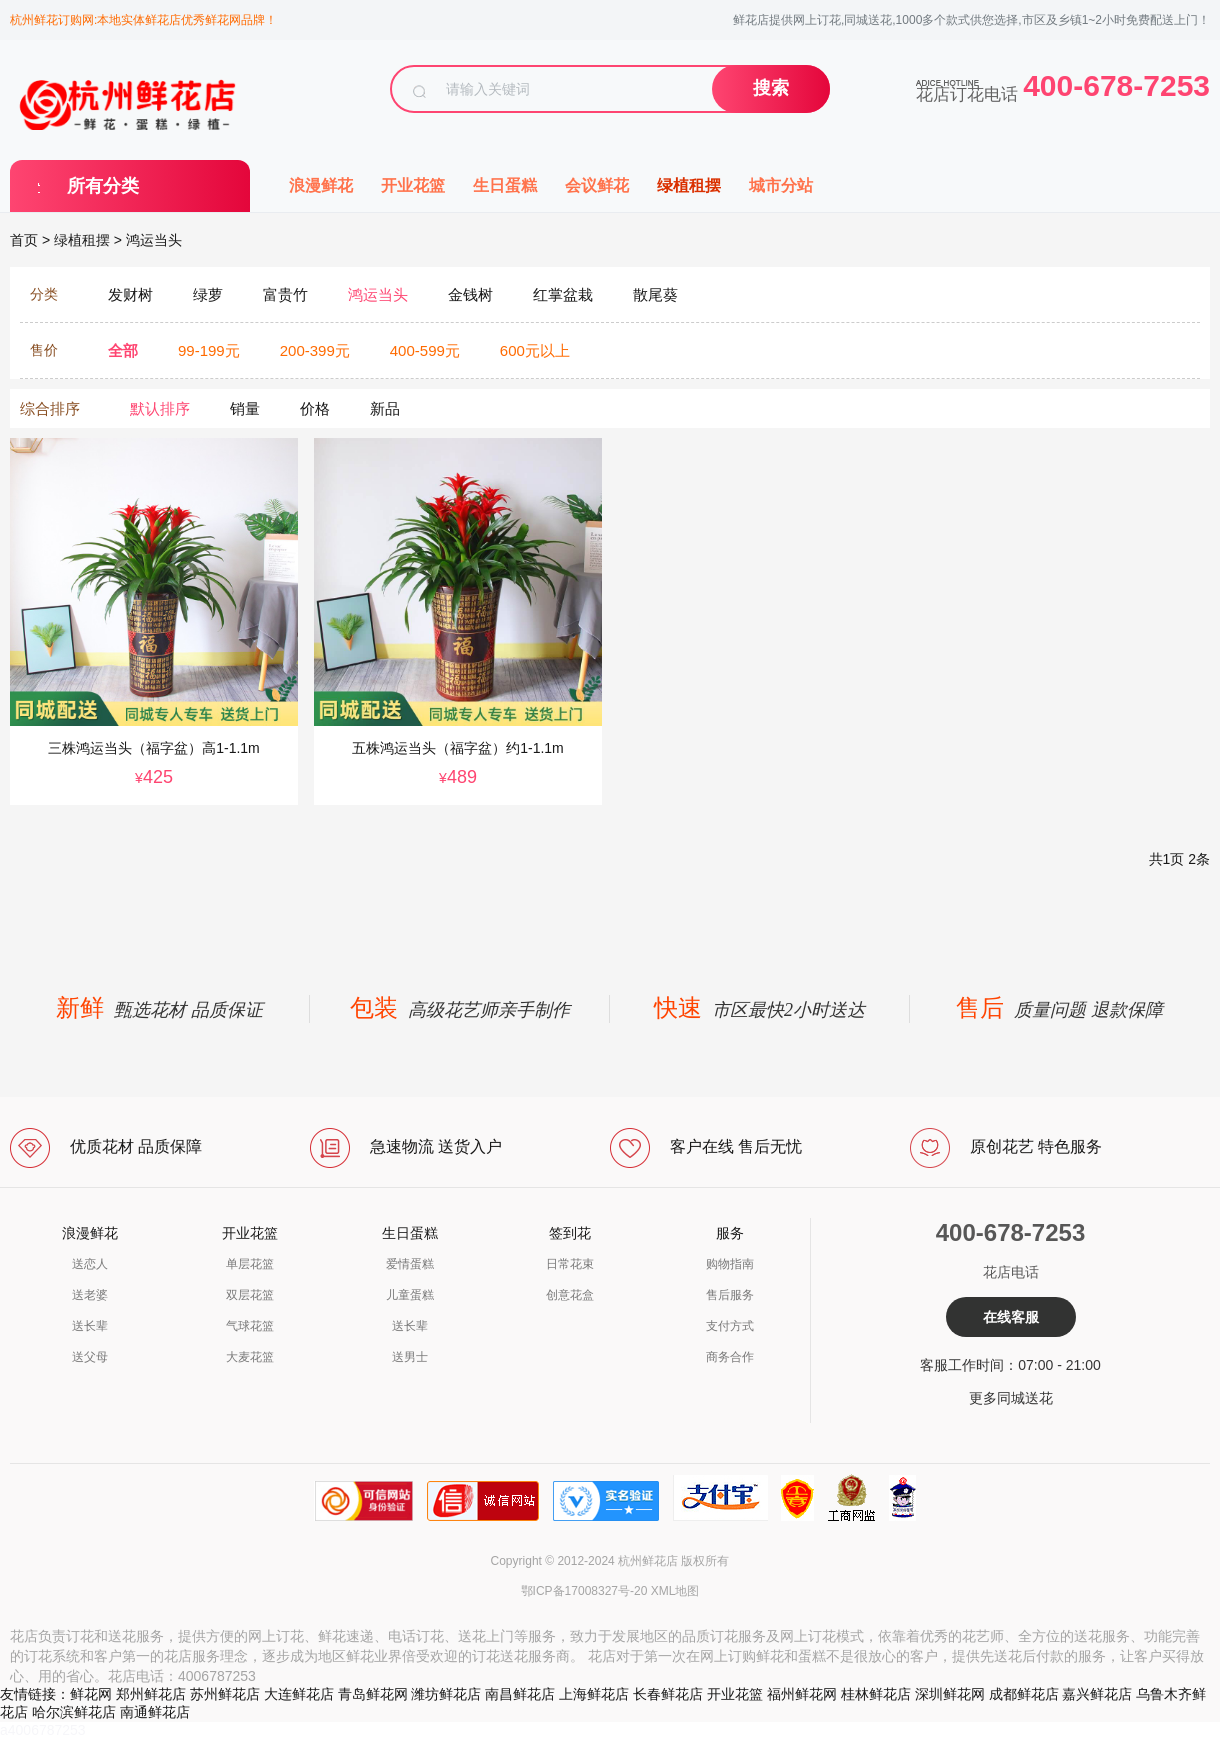  What do you see at coordinates (24, 240) in the screenshot?
I see `首页` at bounding box center [24, 240].